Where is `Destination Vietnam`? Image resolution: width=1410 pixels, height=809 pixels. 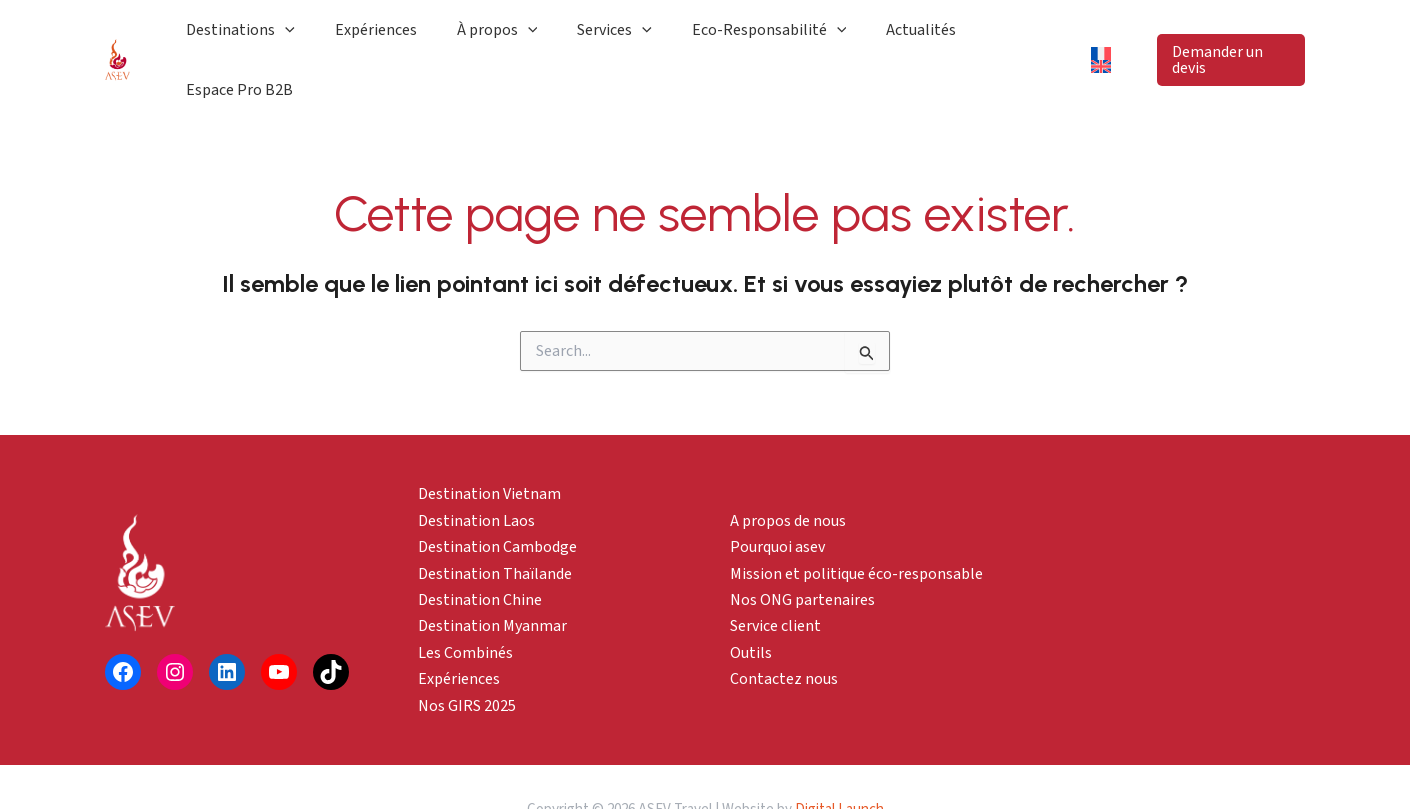
Destination Vietnam is located at coordinates (489, 449).